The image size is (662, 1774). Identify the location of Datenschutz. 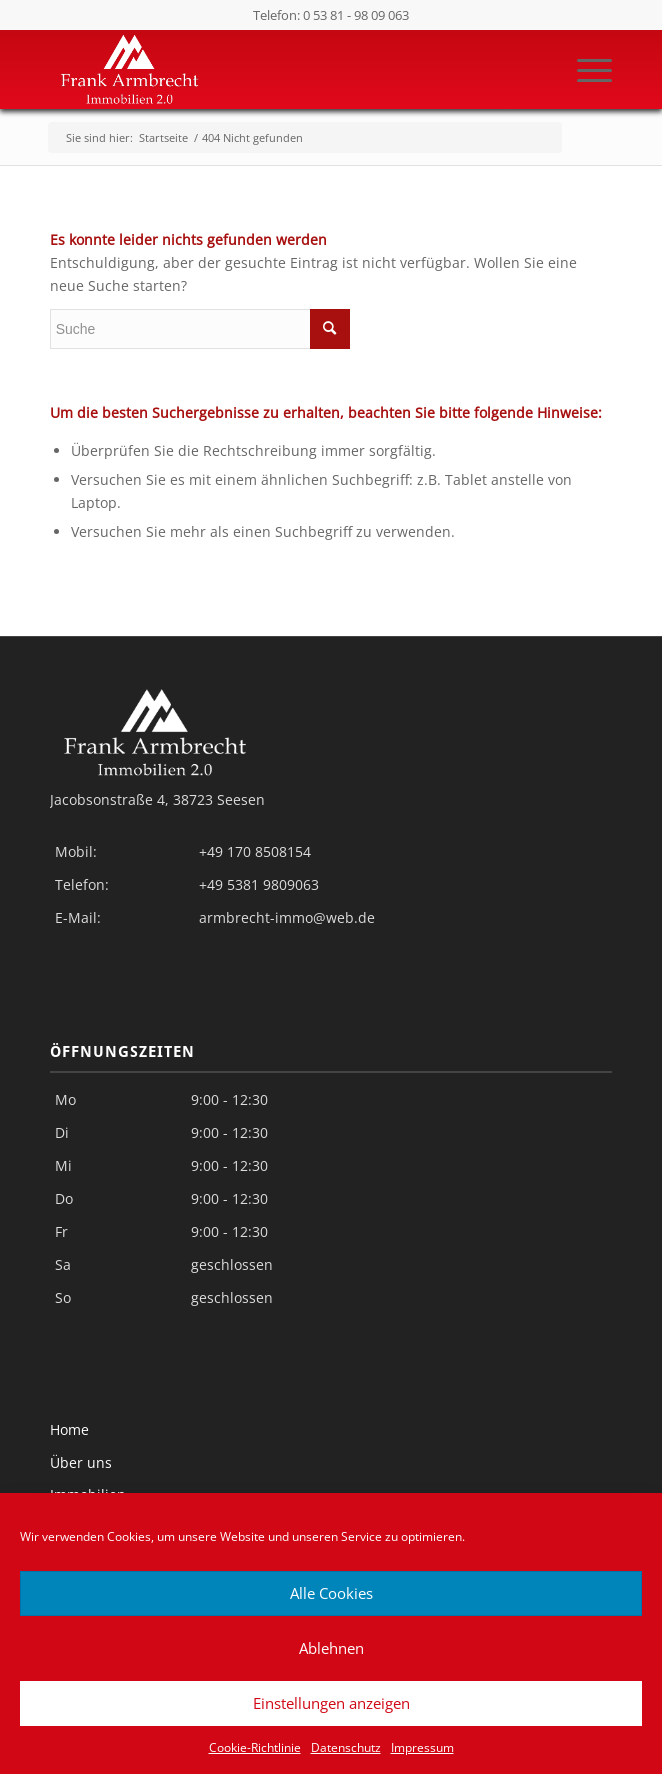
(346, 1747).